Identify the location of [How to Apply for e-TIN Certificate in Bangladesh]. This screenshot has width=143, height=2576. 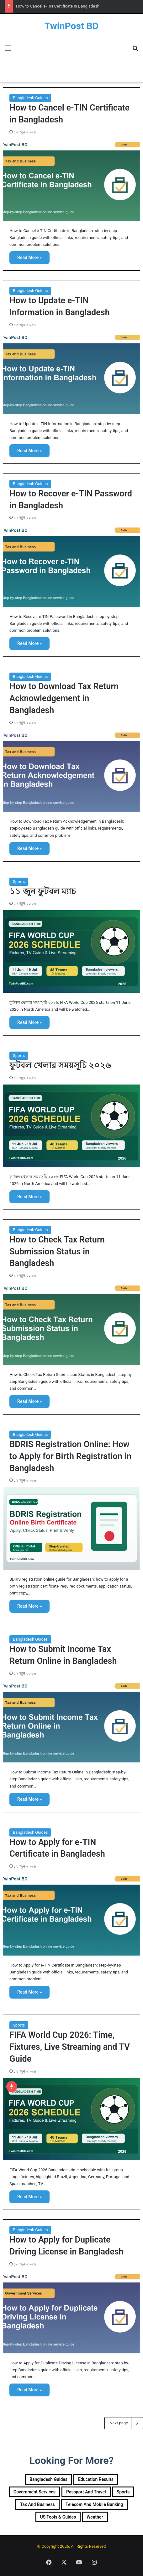
(71, 1914).